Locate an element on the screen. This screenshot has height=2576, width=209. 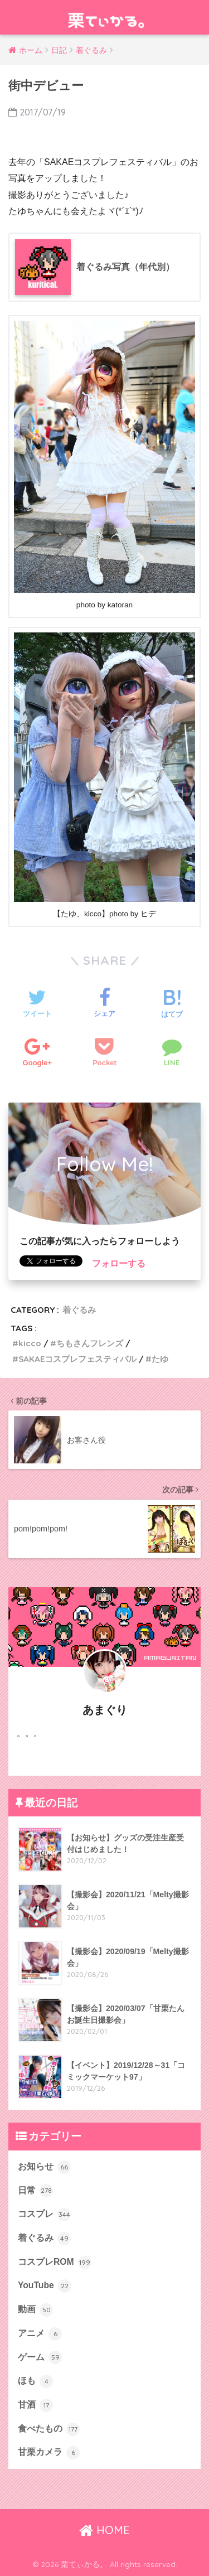
ほも is located at coordinates (35, 2381).